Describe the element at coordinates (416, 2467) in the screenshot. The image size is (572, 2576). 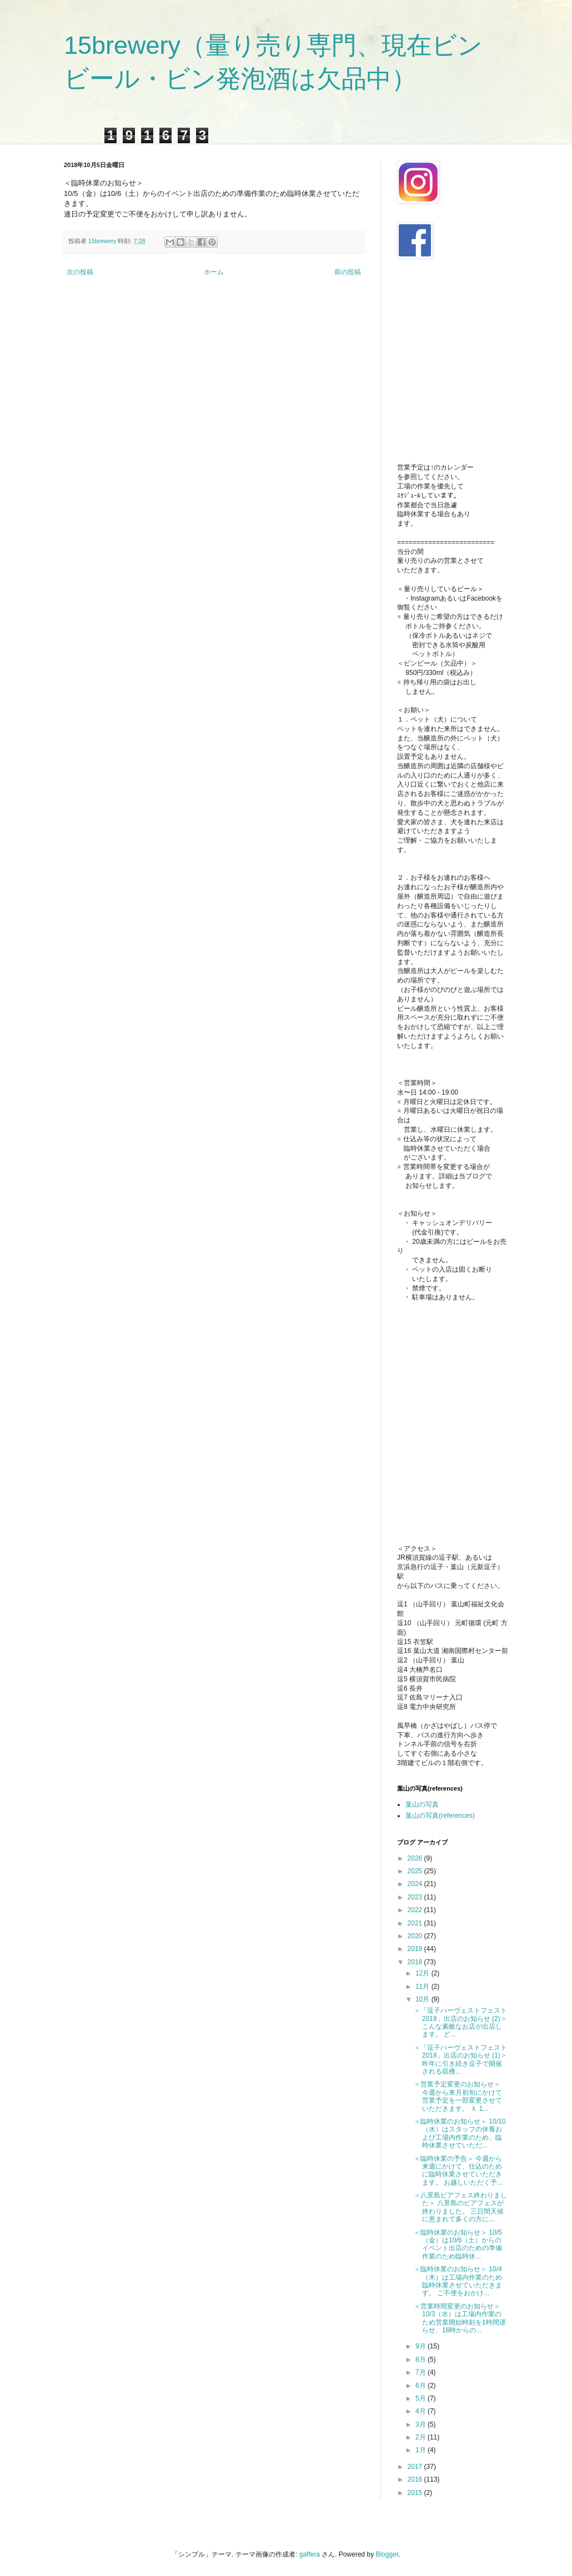
I see `2017` at that location.